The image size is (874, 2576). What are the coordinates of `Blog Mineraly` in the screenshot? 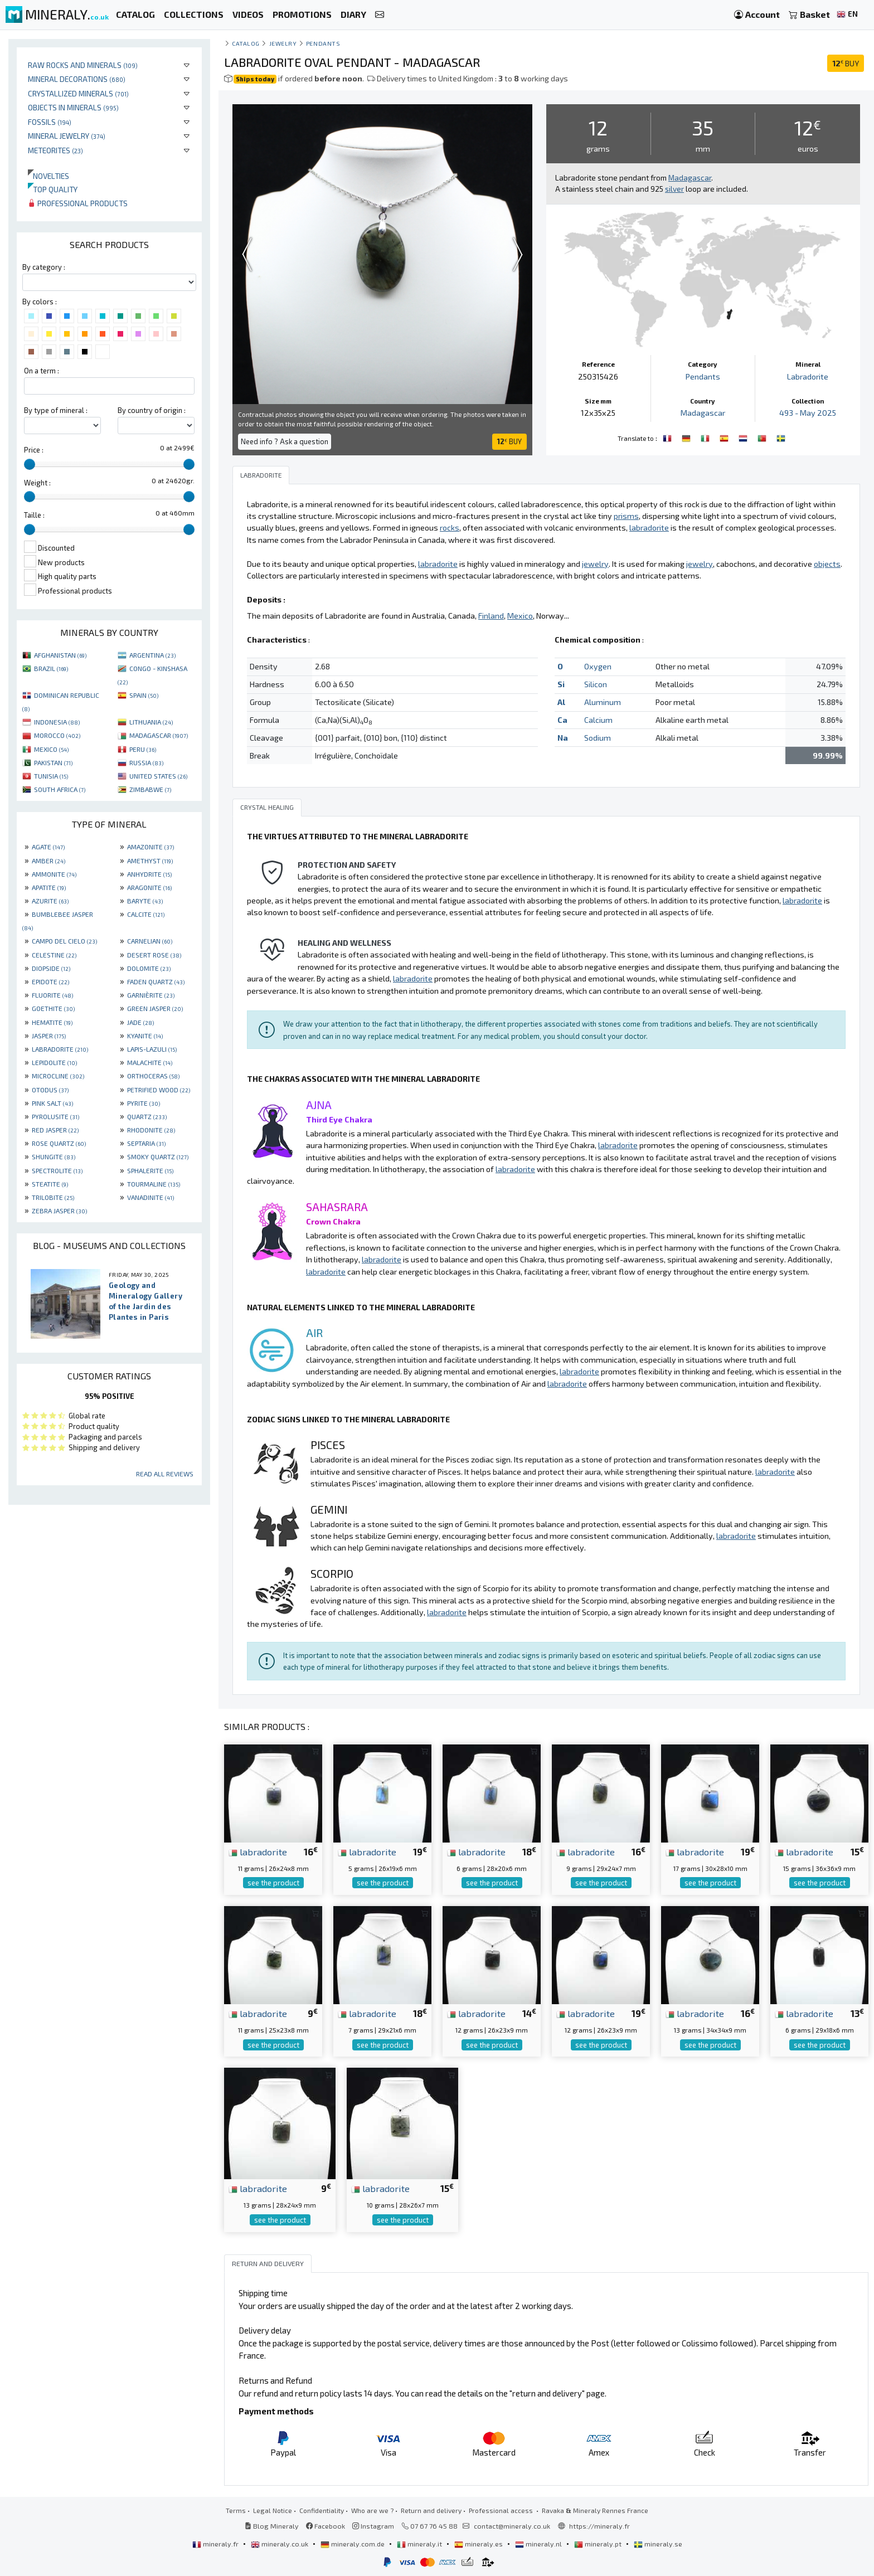 It's located at (272, 2526).